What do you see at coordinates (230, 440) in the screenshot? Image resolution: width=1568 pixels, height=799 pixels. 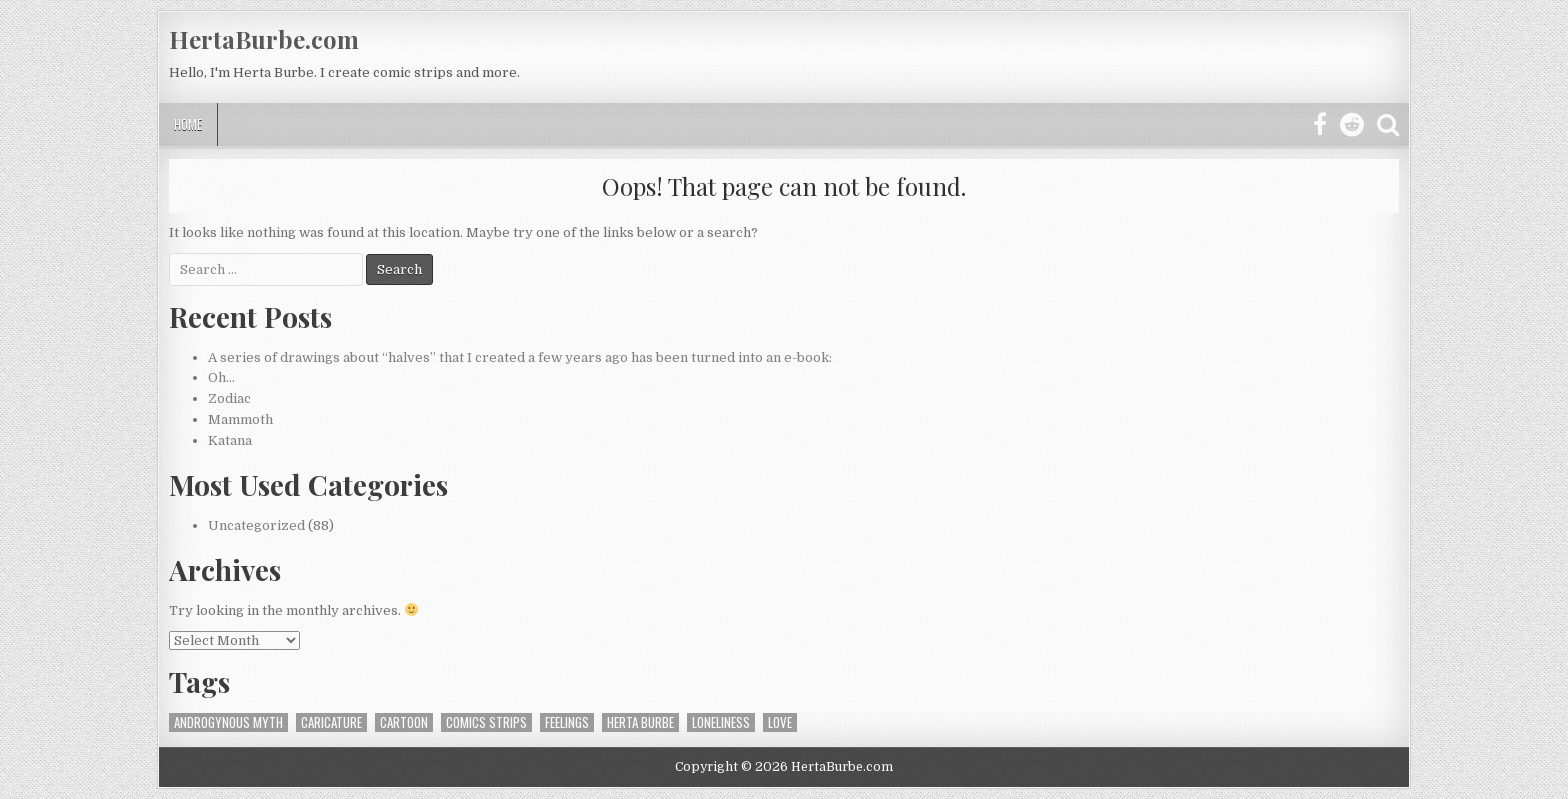 I see `Katana` at bounding box center [230, 440].